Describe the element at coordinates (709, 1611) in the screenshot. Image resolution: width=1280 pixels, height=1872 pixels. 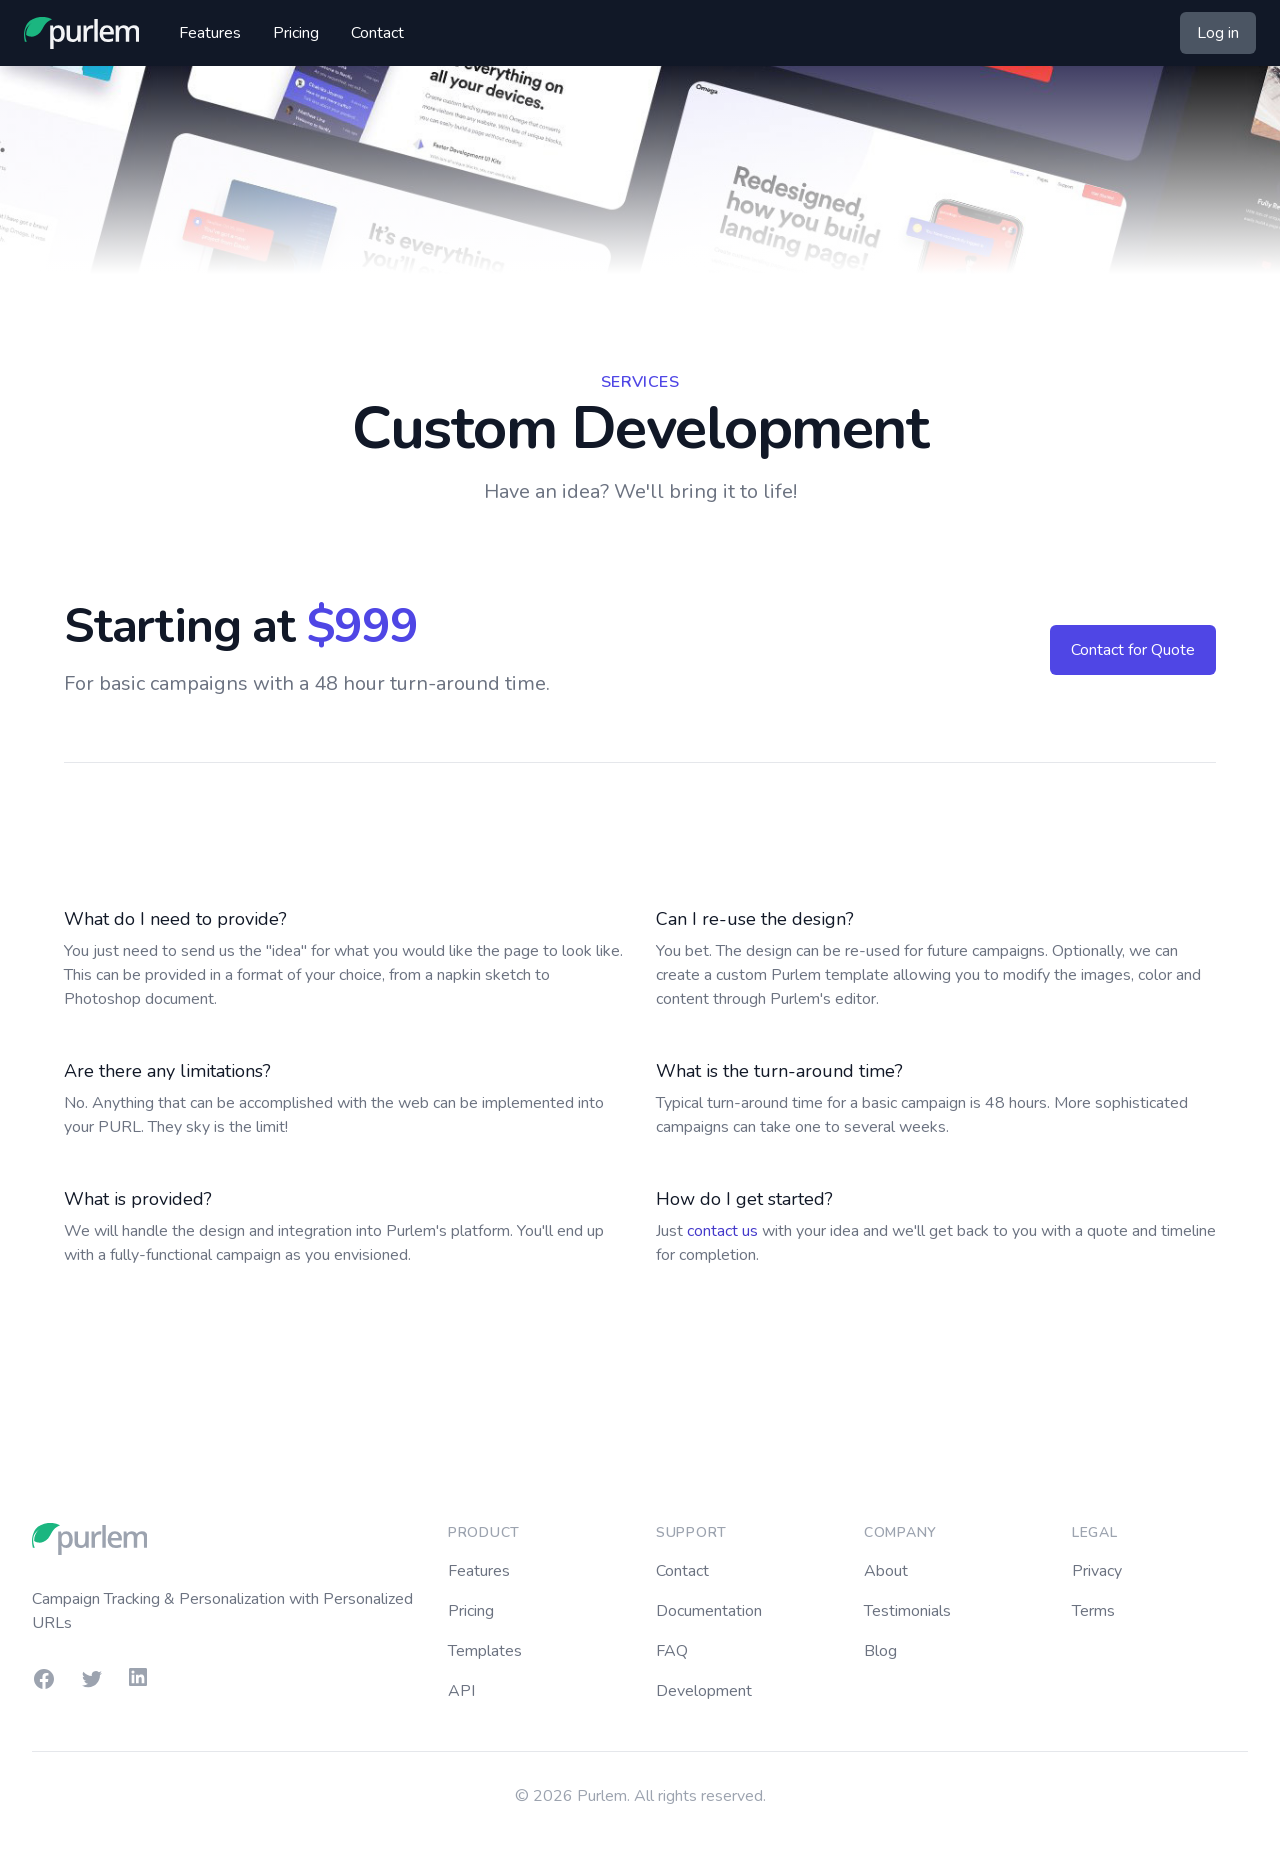
I see `Documentation` at that location.